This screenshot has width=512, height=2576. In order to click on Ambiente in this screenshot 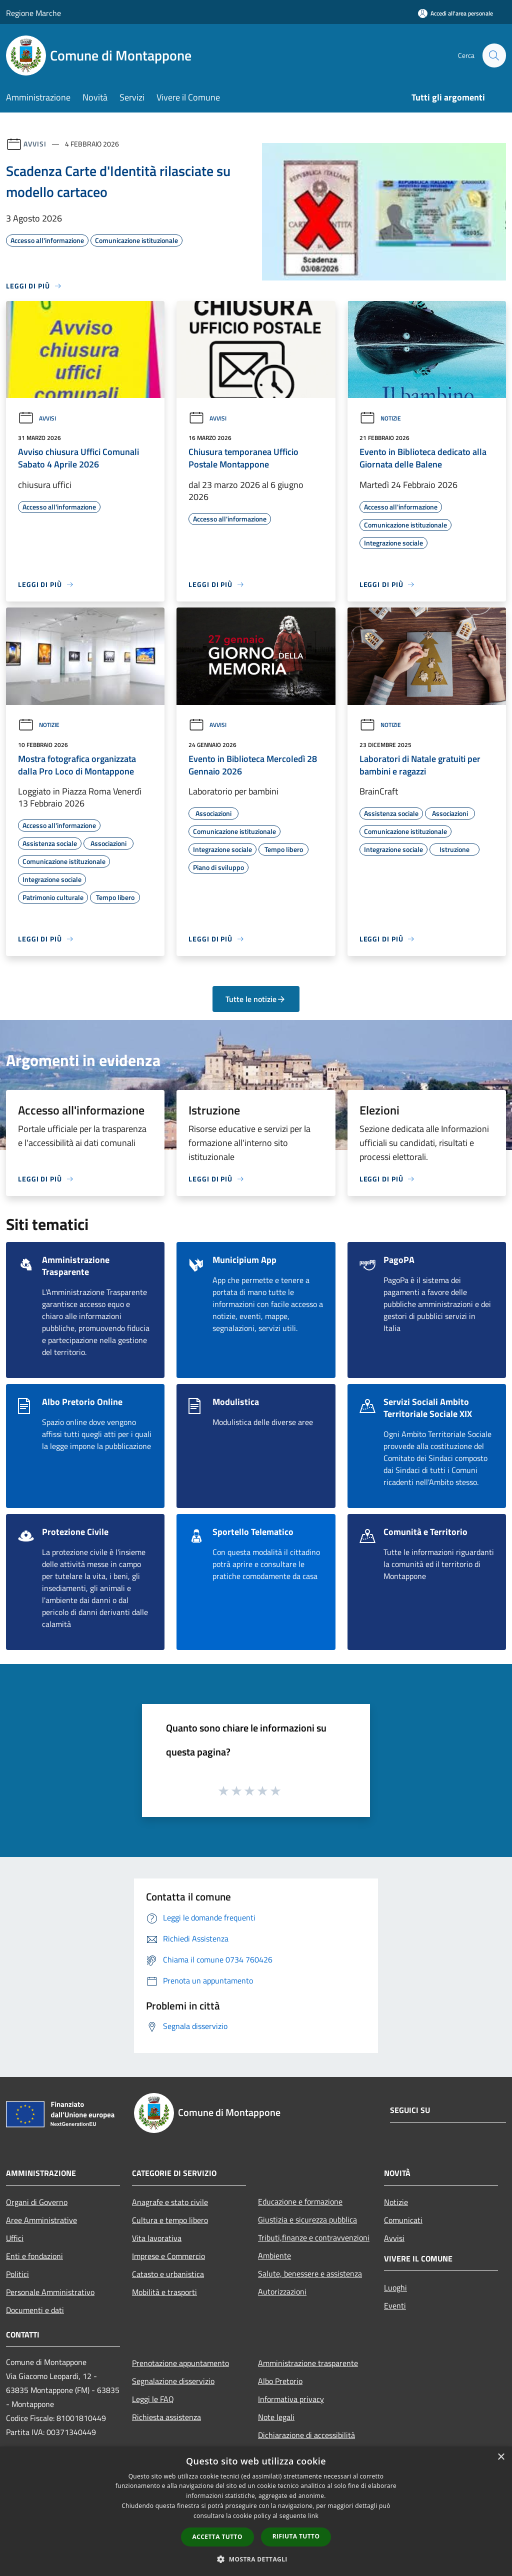, I will do `click(274, 2256)`.